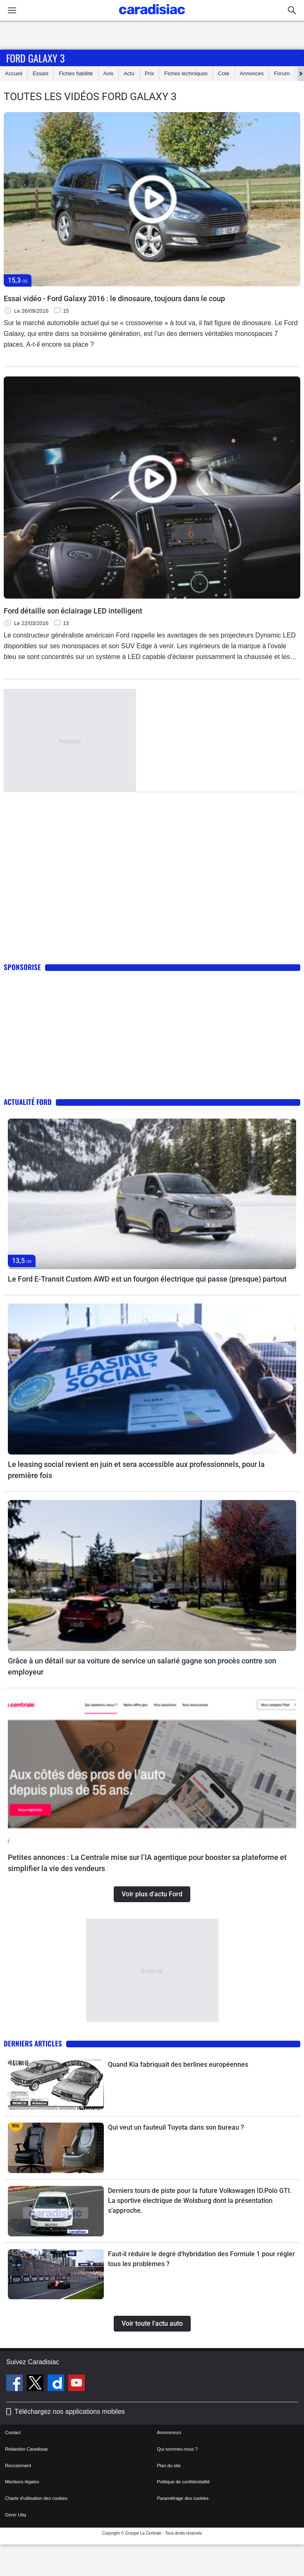  Describe the element at coordinates (147, 1863) in the screenshot. I see `Petites annonces : La Centrale mise sur l’IA agentique pour booster sa plateforme et simplifier la vie des vendeurs` at that location.